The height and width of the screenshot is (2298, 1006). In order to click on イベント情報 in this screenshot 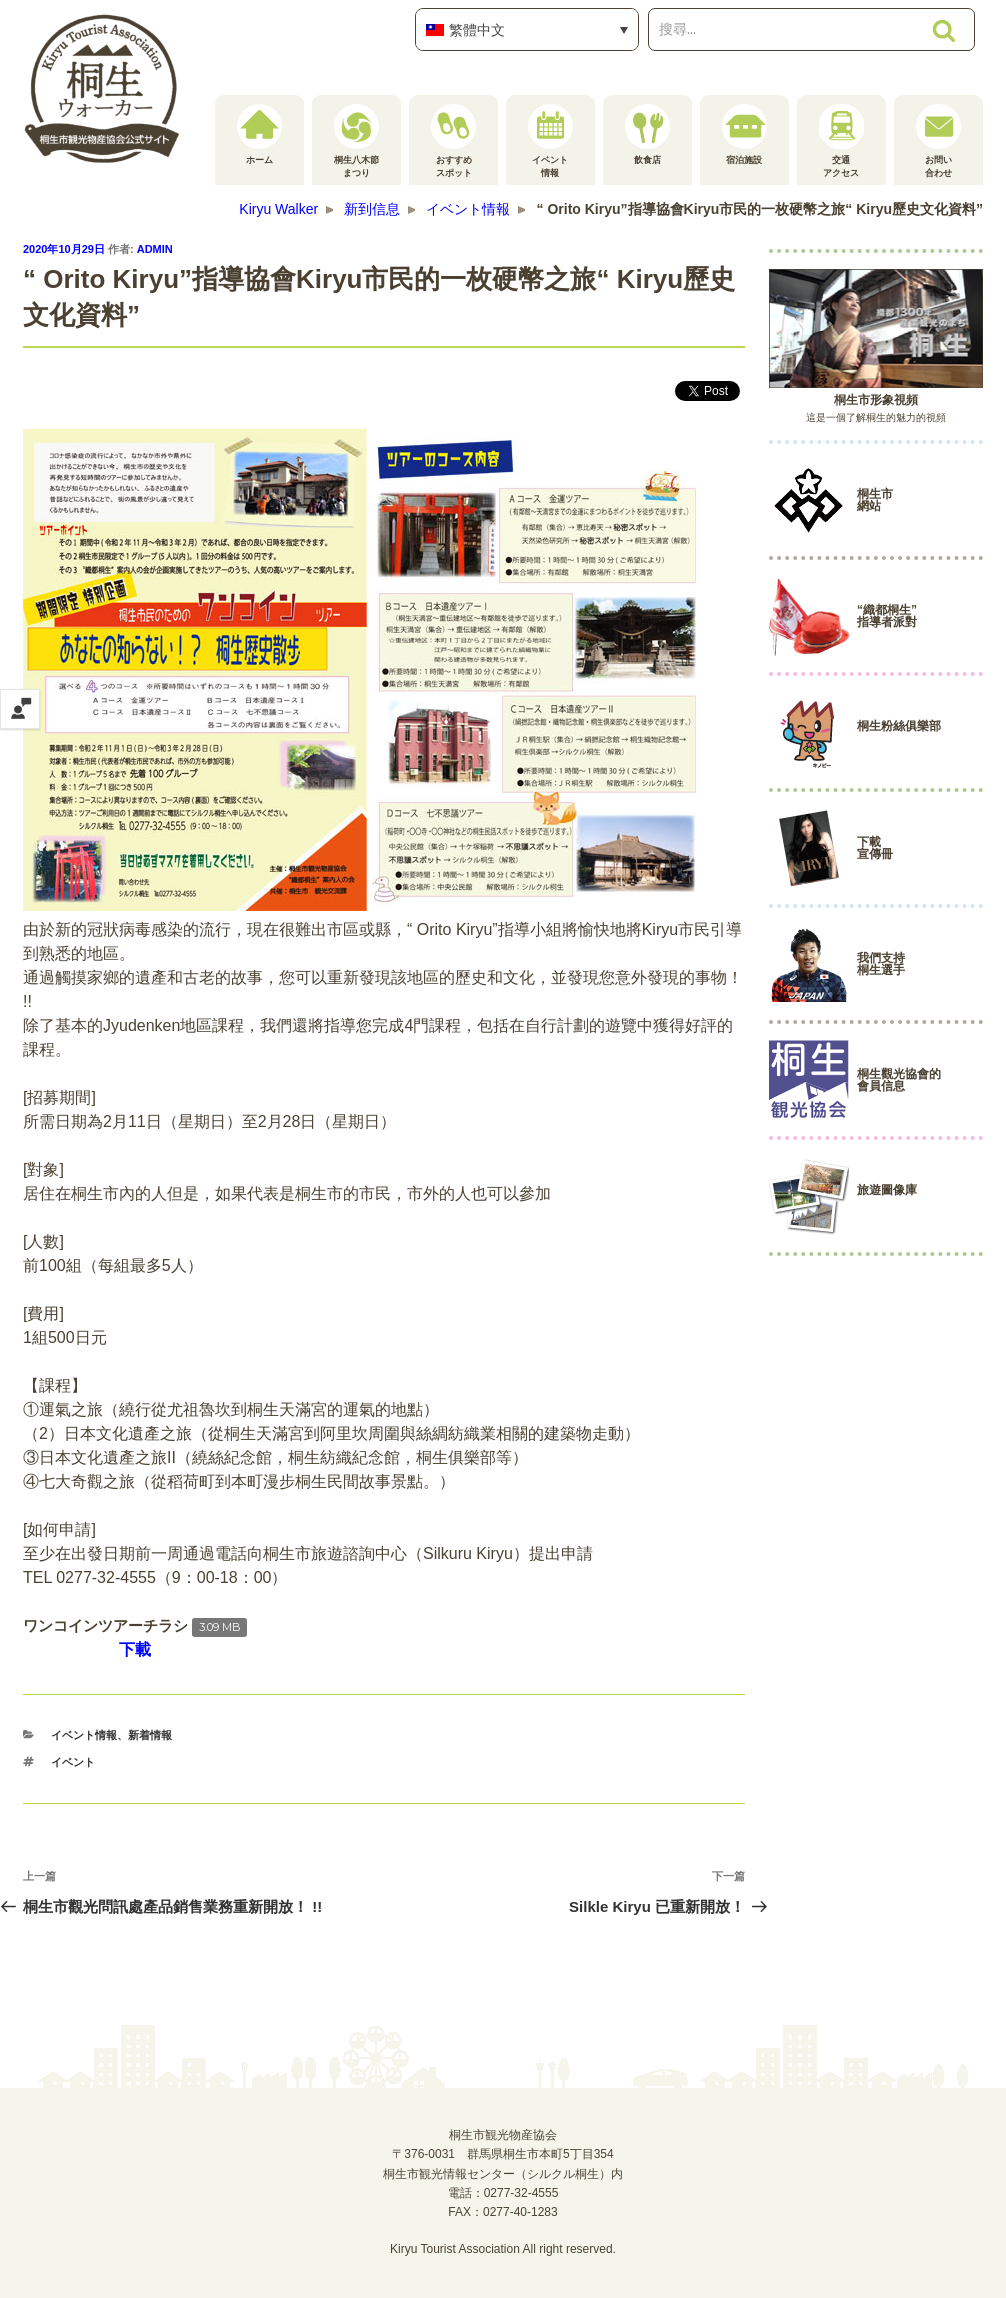, I will do `click(550, 141)`.